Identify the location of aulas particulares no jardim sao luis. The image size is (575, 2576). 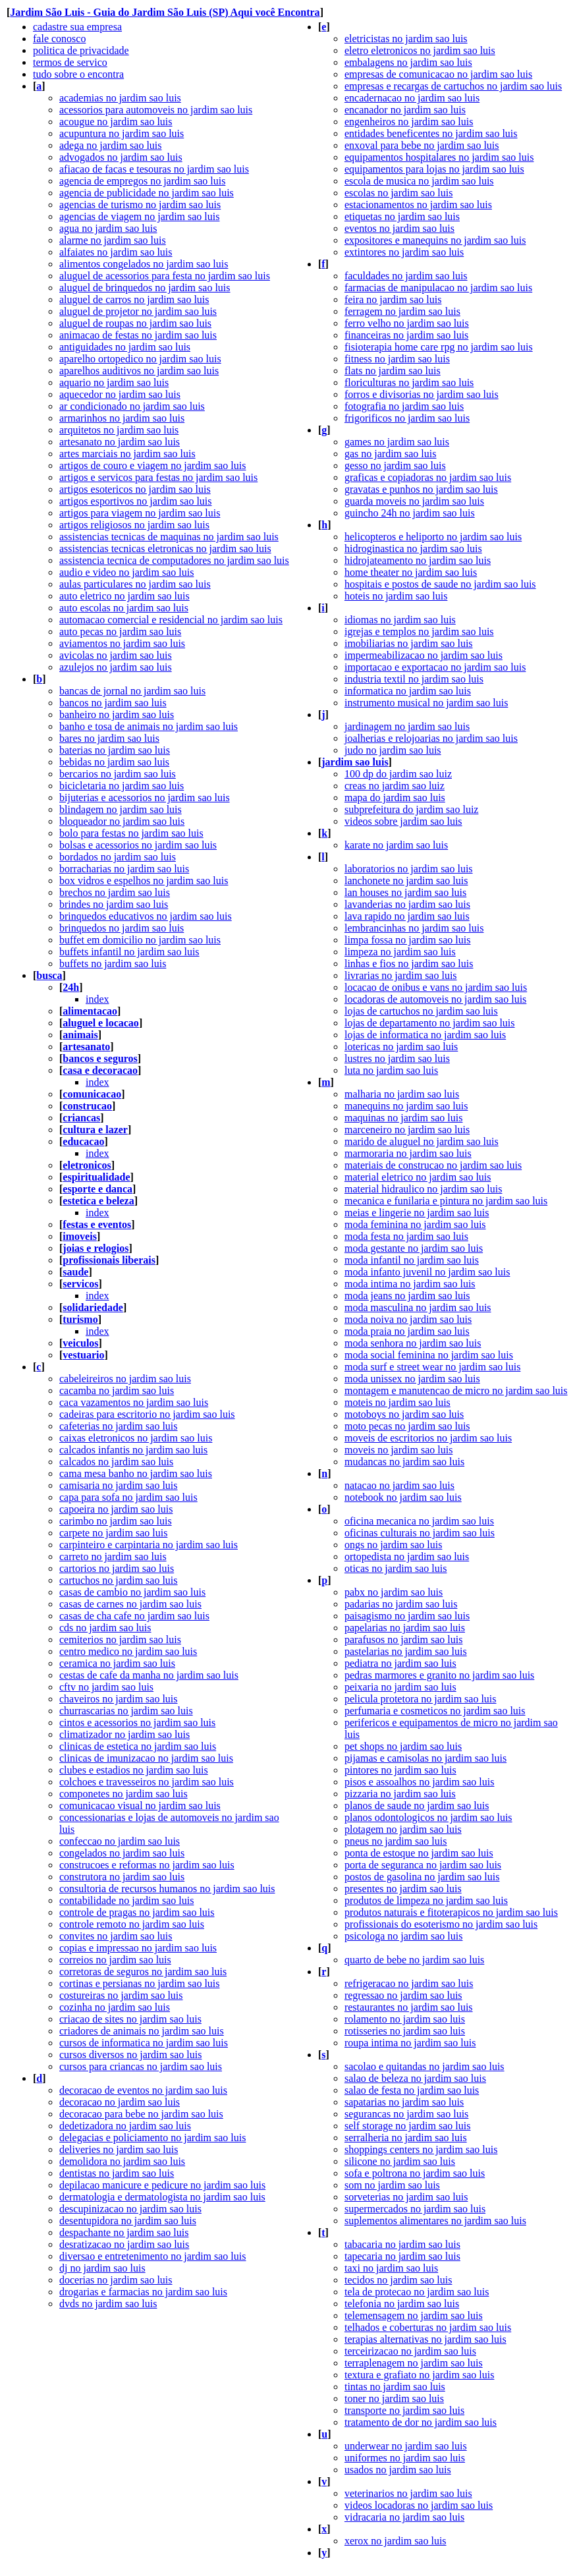
(135, 584).